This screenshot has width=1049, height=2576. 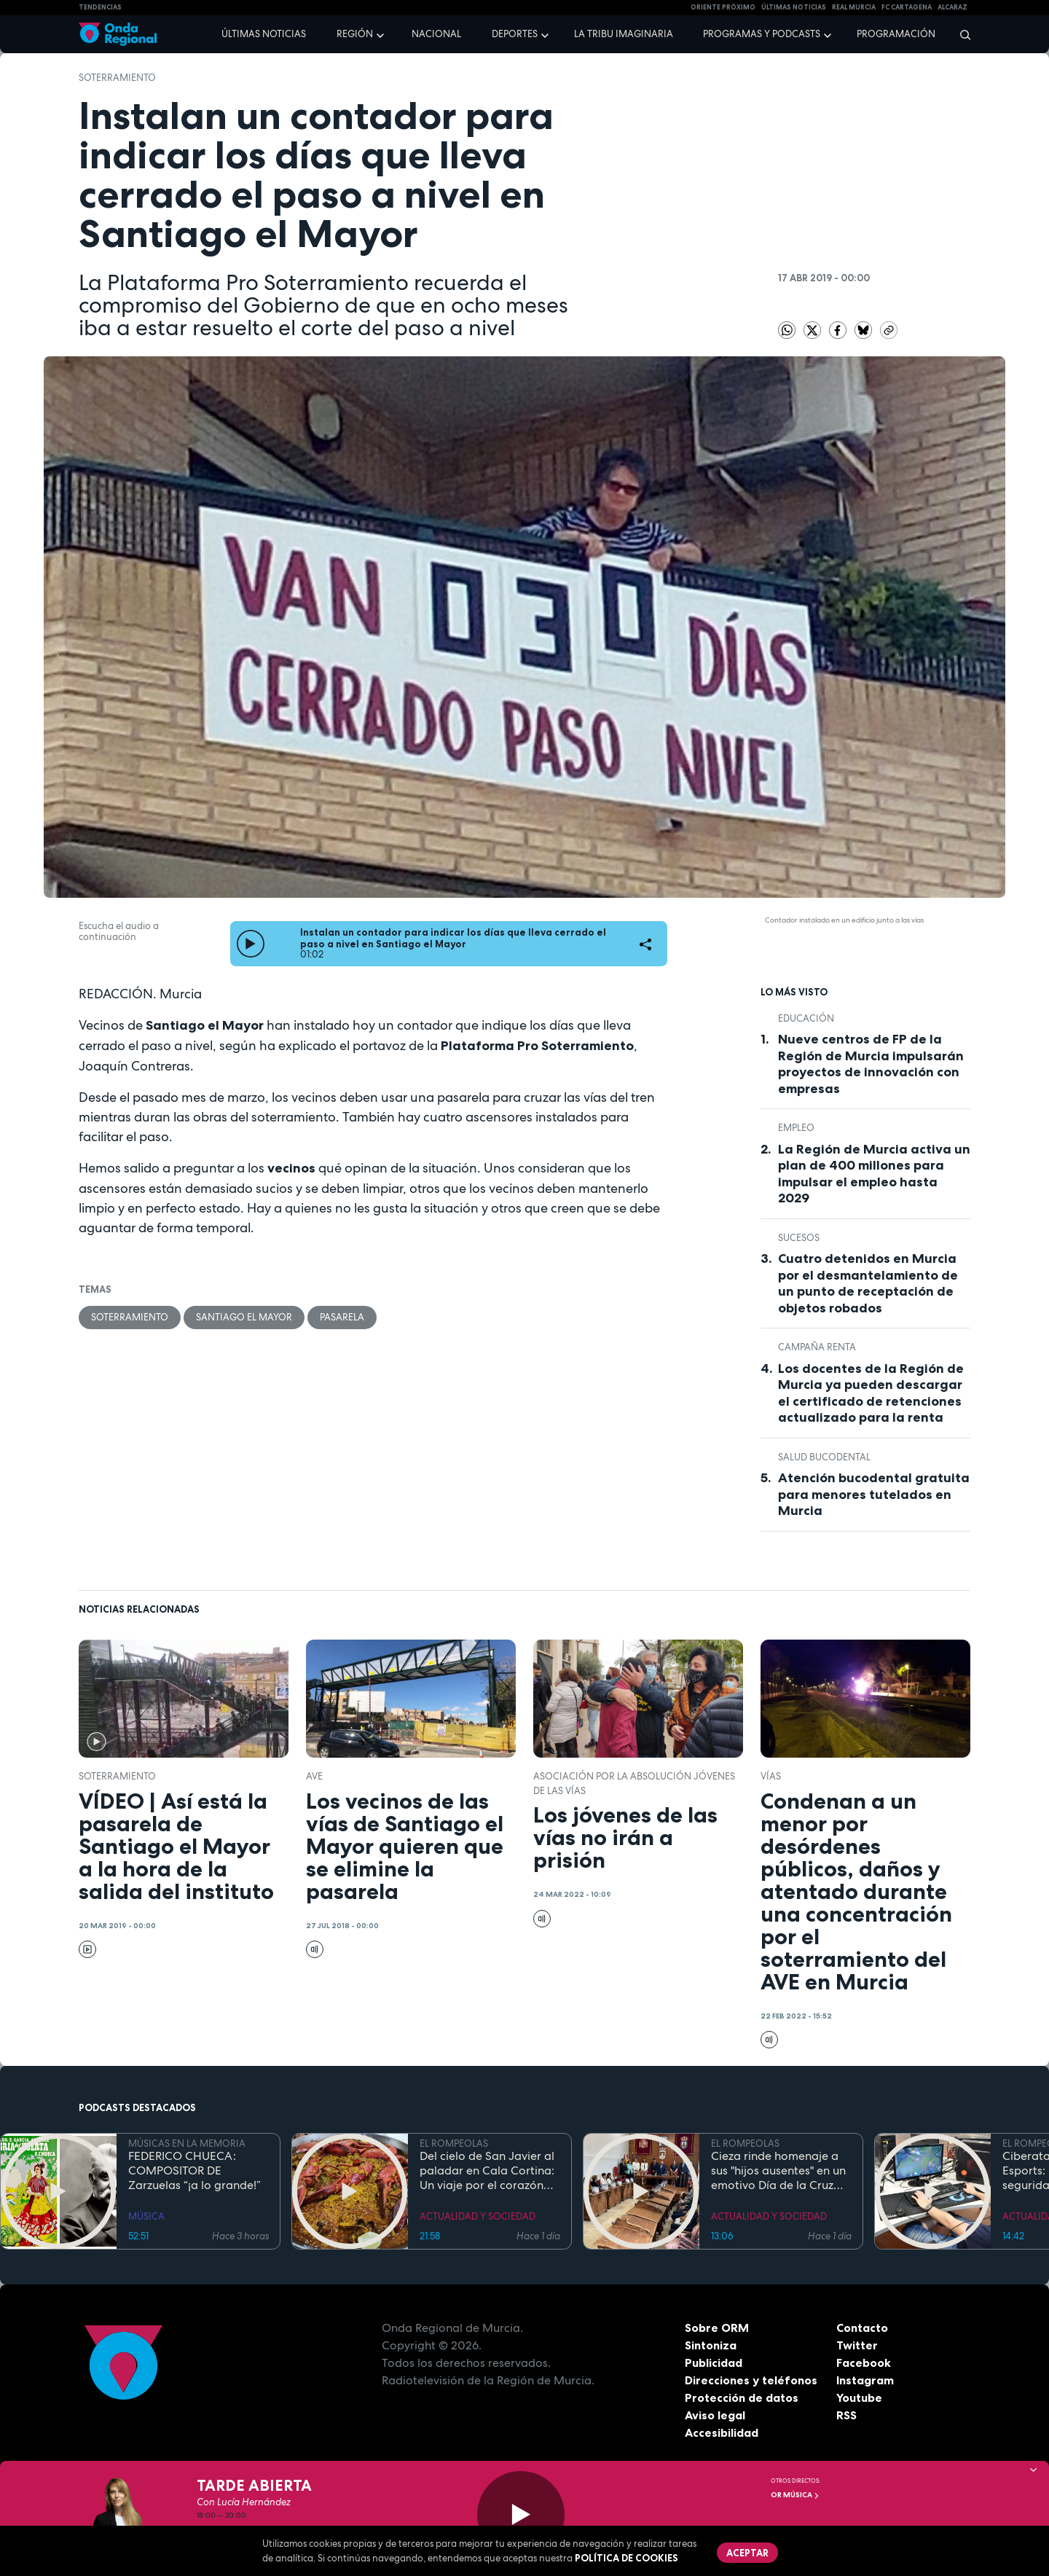 I want to click on Últimas Noticias, so click(x=793, y=7).